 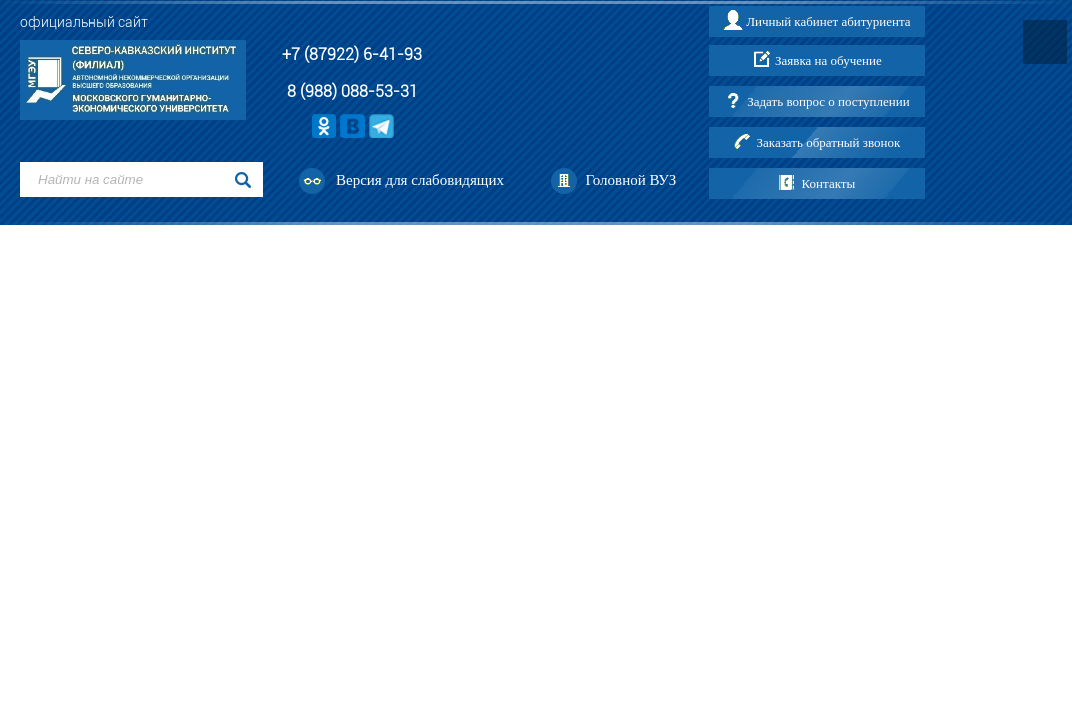 I want to click on Версия для слабовидящих, so click(x=420, y=180).